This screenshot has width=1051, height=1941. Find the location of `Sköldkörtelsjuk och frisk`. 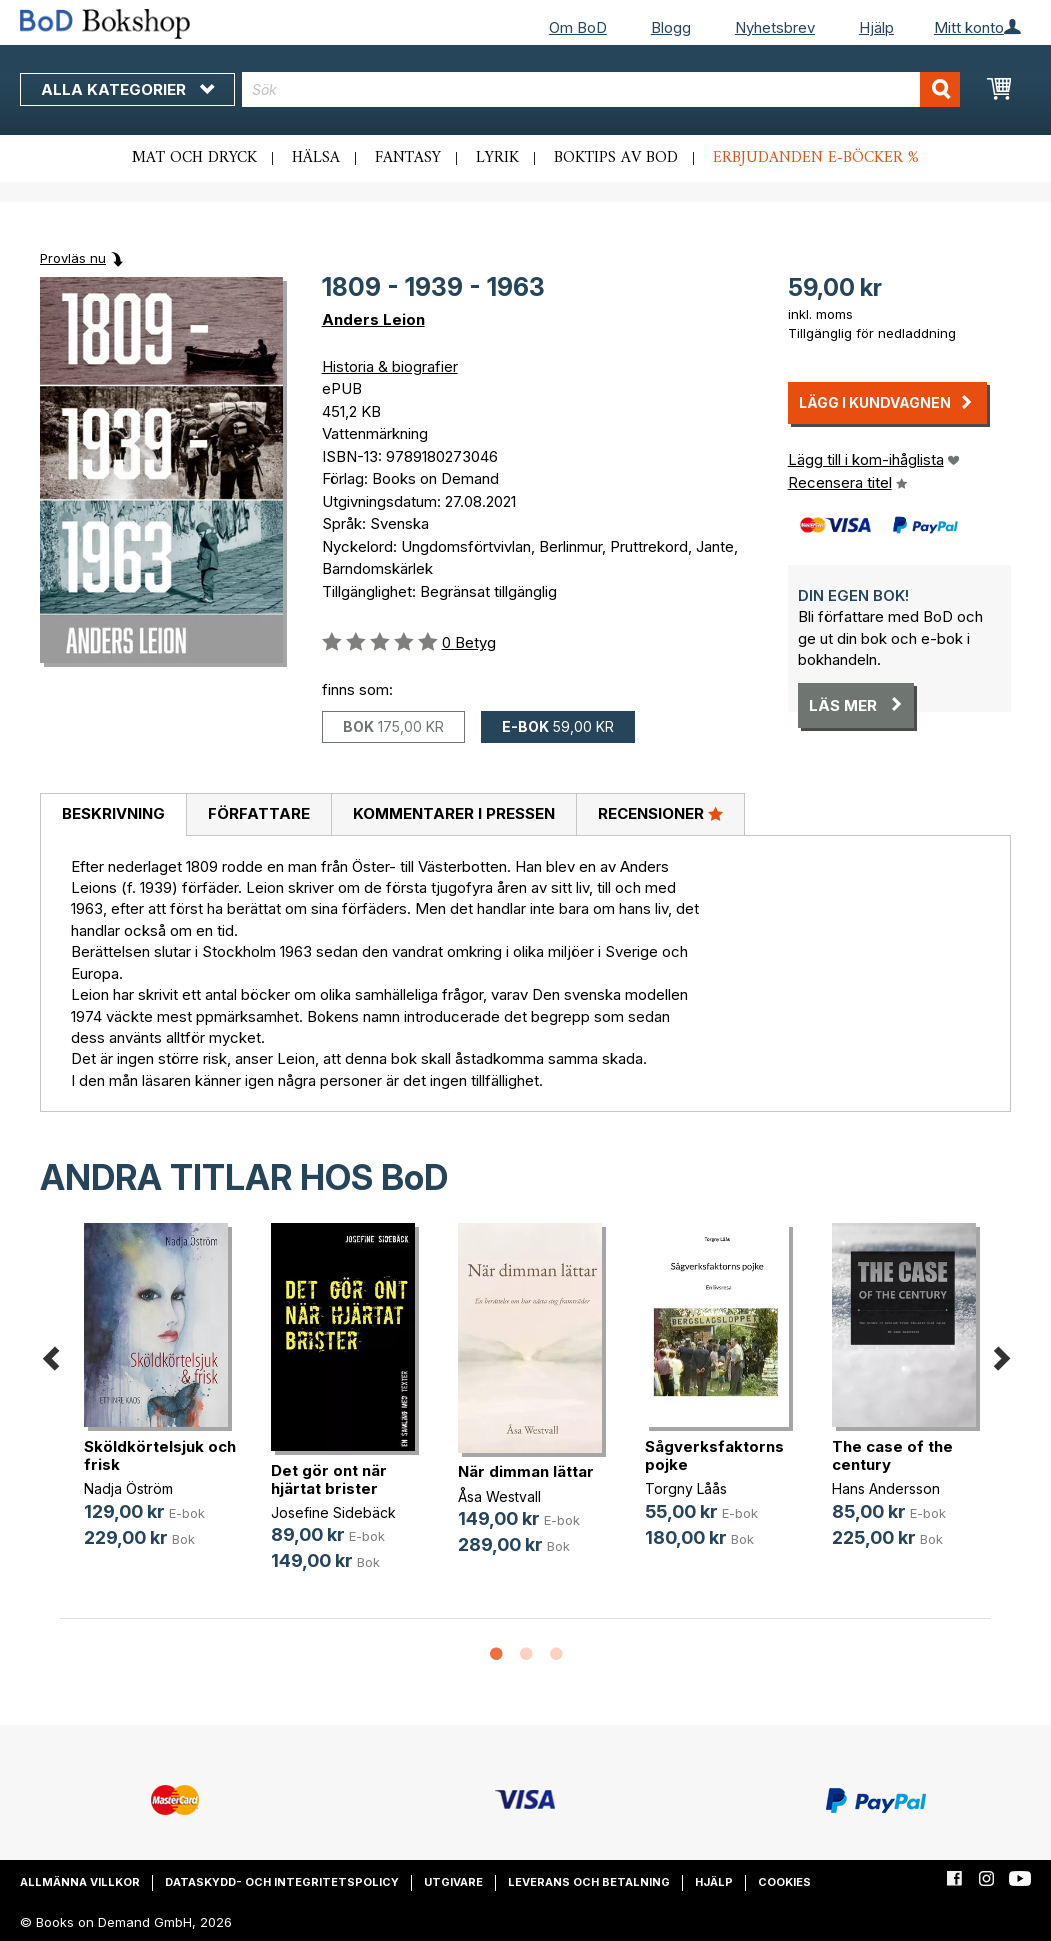

Sköldkörtelsjuk och frisk is located at coordinates (160, 1455).